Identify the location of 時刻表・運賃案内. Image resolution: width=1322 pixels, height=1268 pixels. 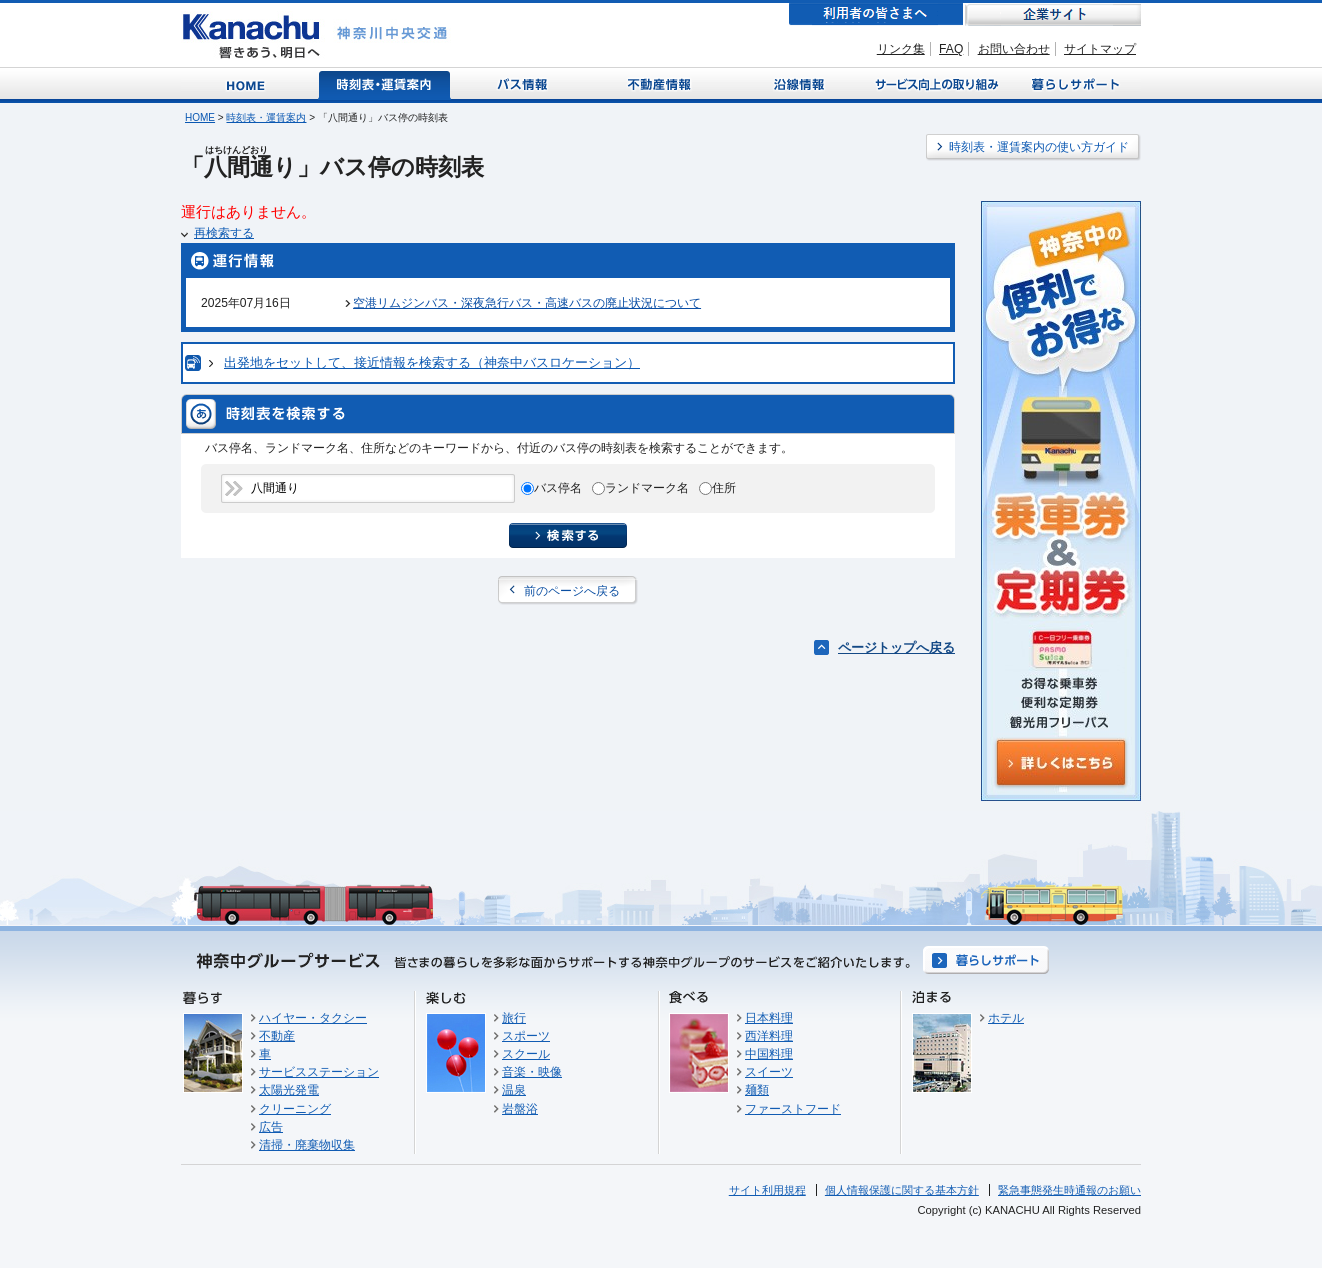
(385, 83).